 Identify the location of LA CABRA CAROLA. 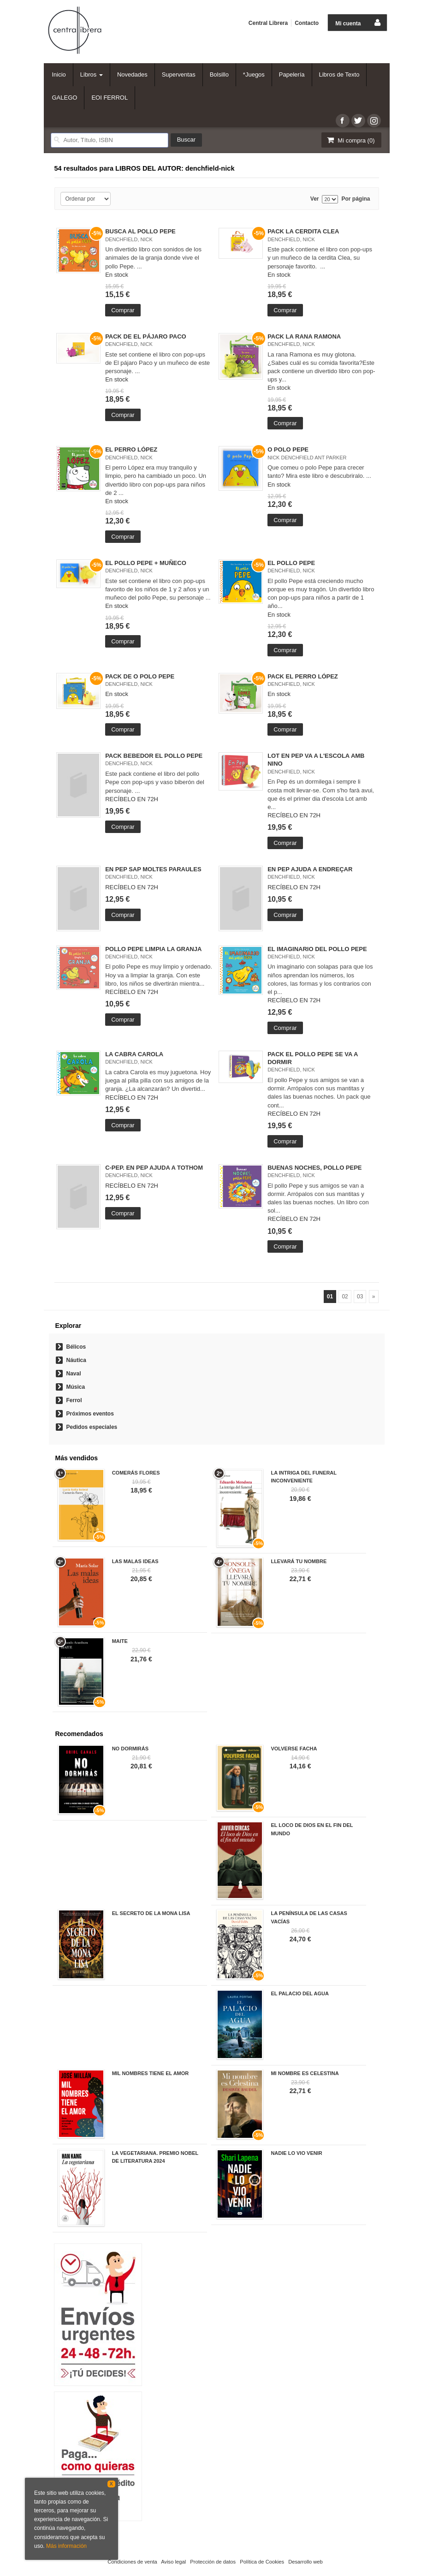
(134, 1054).